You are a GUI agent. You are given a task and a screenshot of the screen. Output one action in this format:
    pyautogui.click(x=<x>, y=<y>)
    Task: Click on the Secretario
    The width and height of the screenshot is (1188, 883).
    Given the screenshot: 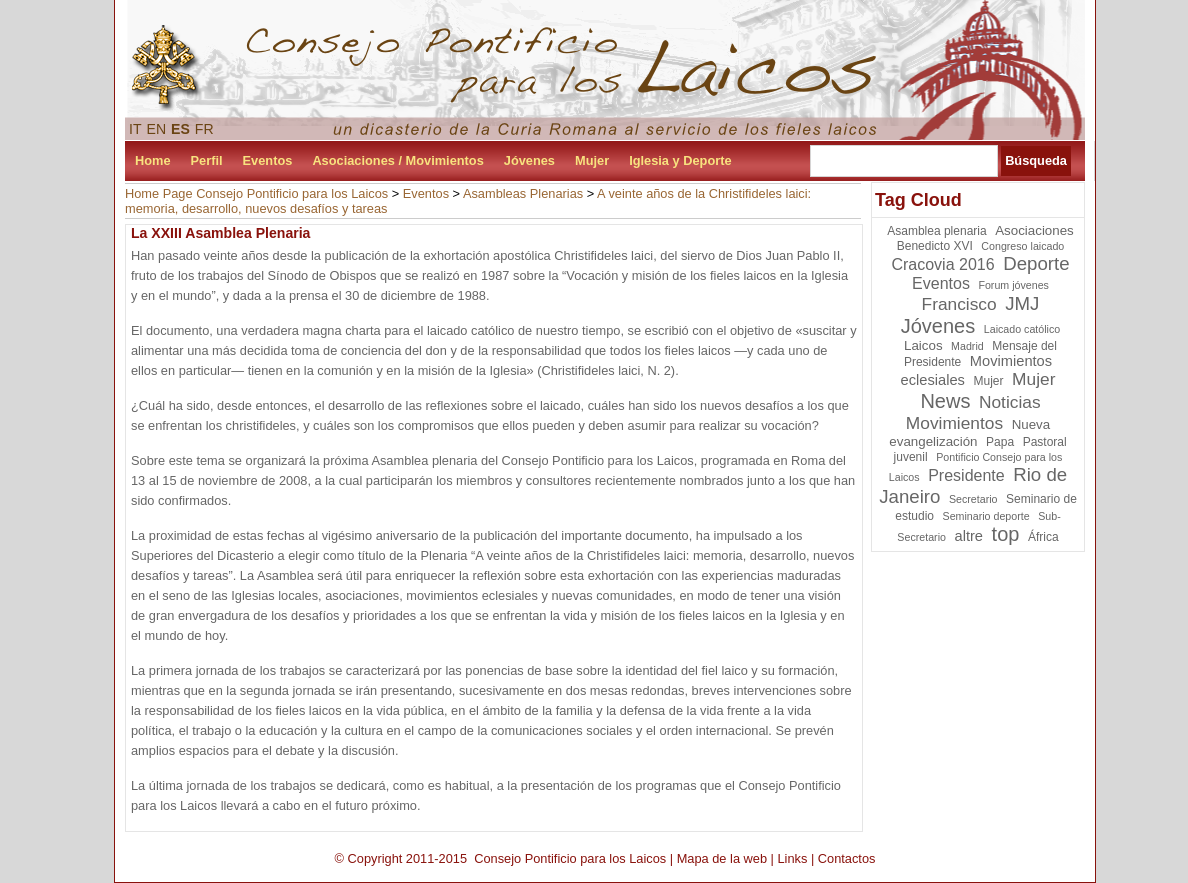 What is the action you would take?
    pyautogui.click(x=973, y=499)
    